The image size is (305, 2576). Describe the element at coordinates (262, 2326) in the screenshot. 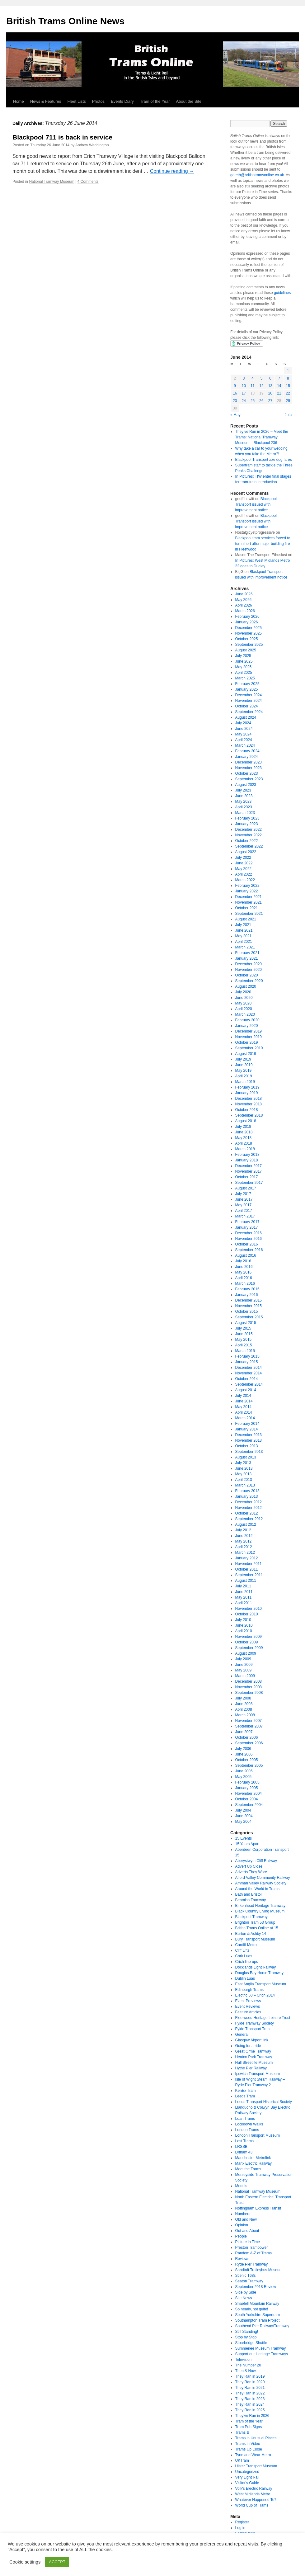

I see `Southend Pier Railway/Tramway` at that location.